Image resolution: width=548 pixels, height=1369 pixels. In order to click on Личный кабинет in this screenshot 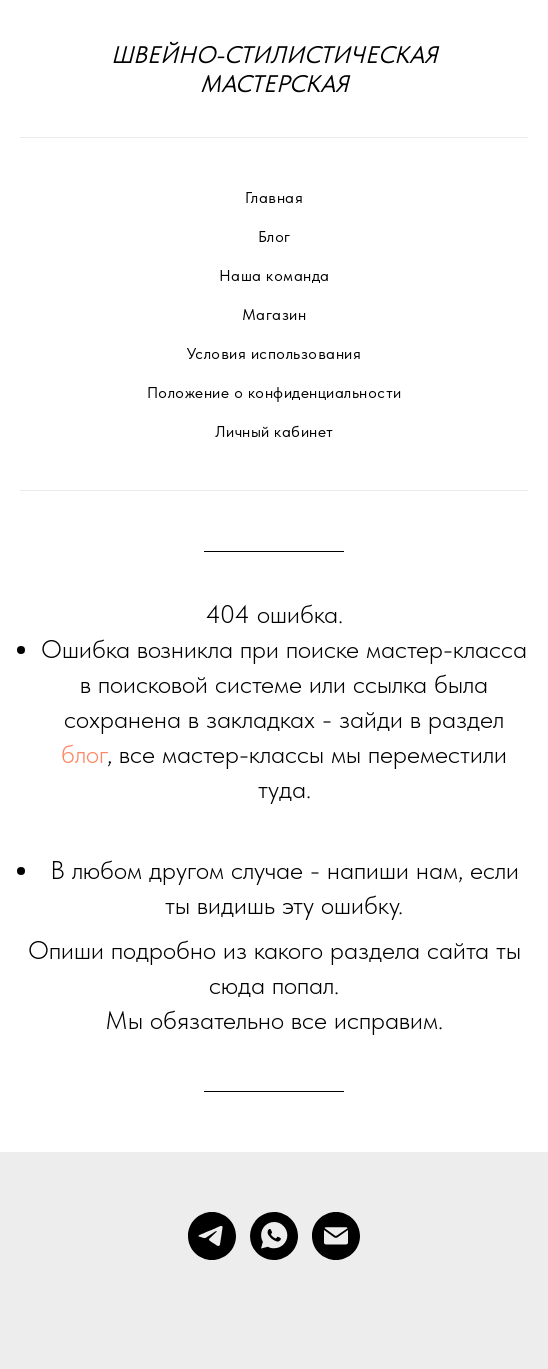, I will do `click(274, 431)`.